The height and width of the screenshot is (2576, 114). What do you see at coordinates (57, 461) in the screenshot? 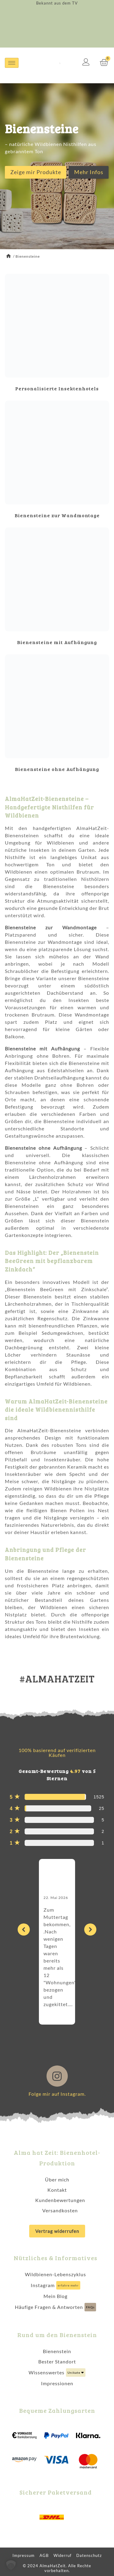
I see `[Produktkategorie Bienensteine zur Wandmontage besuchen]` at bounding box center [57, 461].